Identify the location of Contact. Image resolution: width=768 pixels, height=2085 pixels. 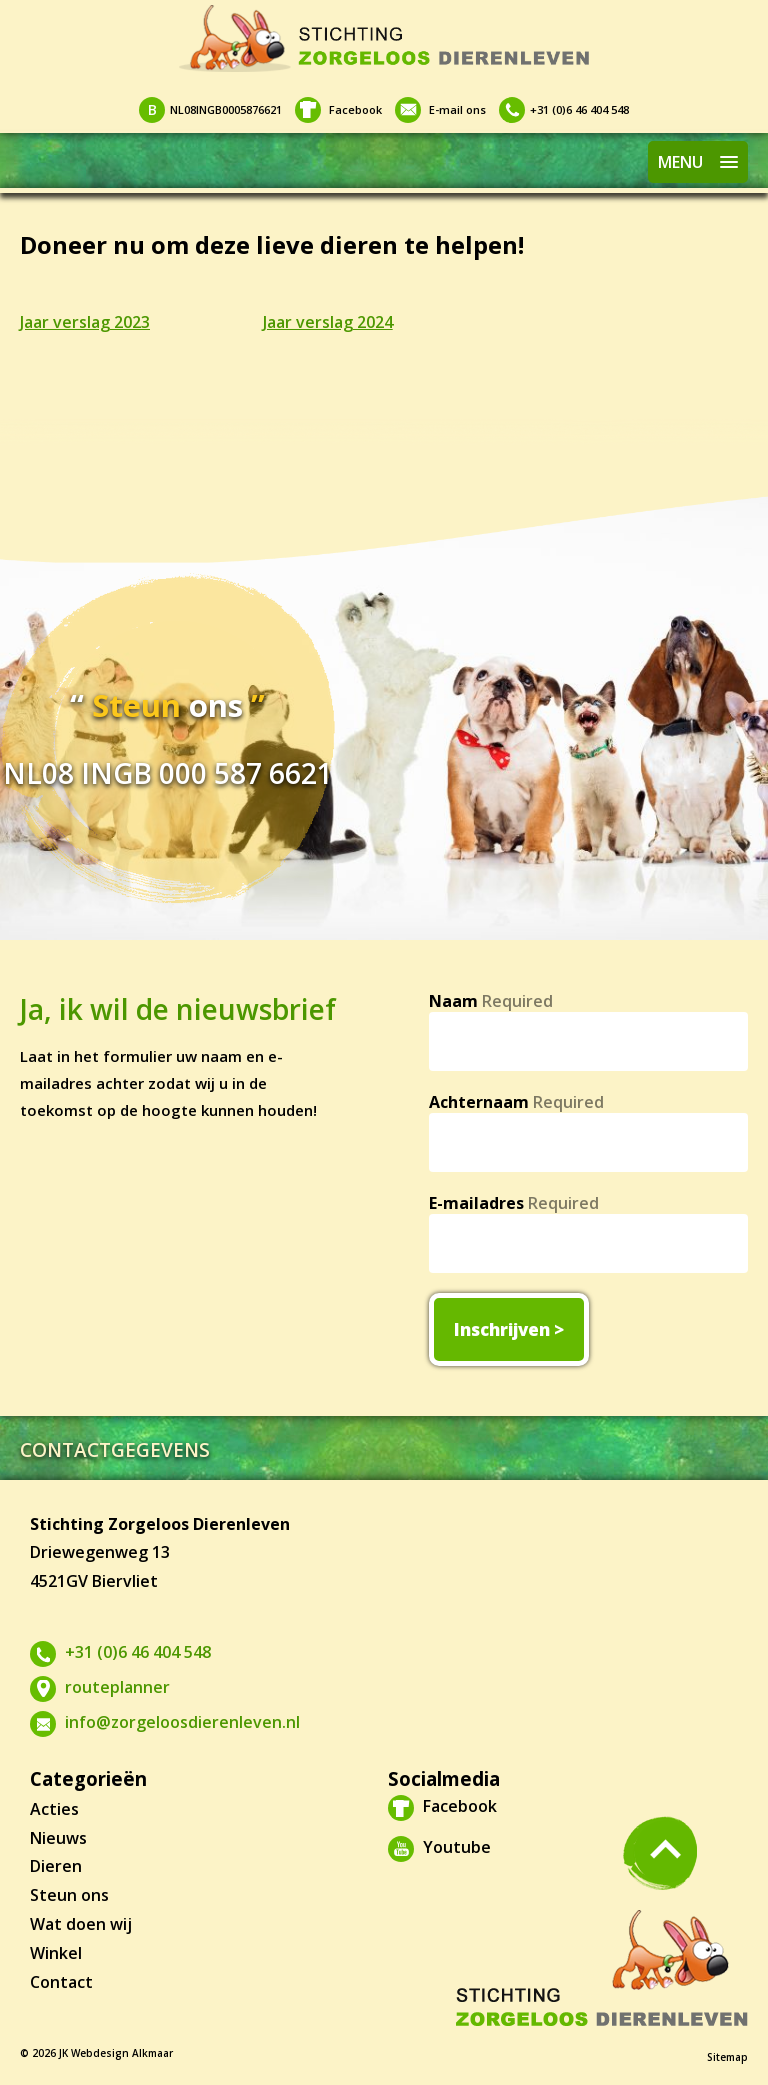
(61, 1982).